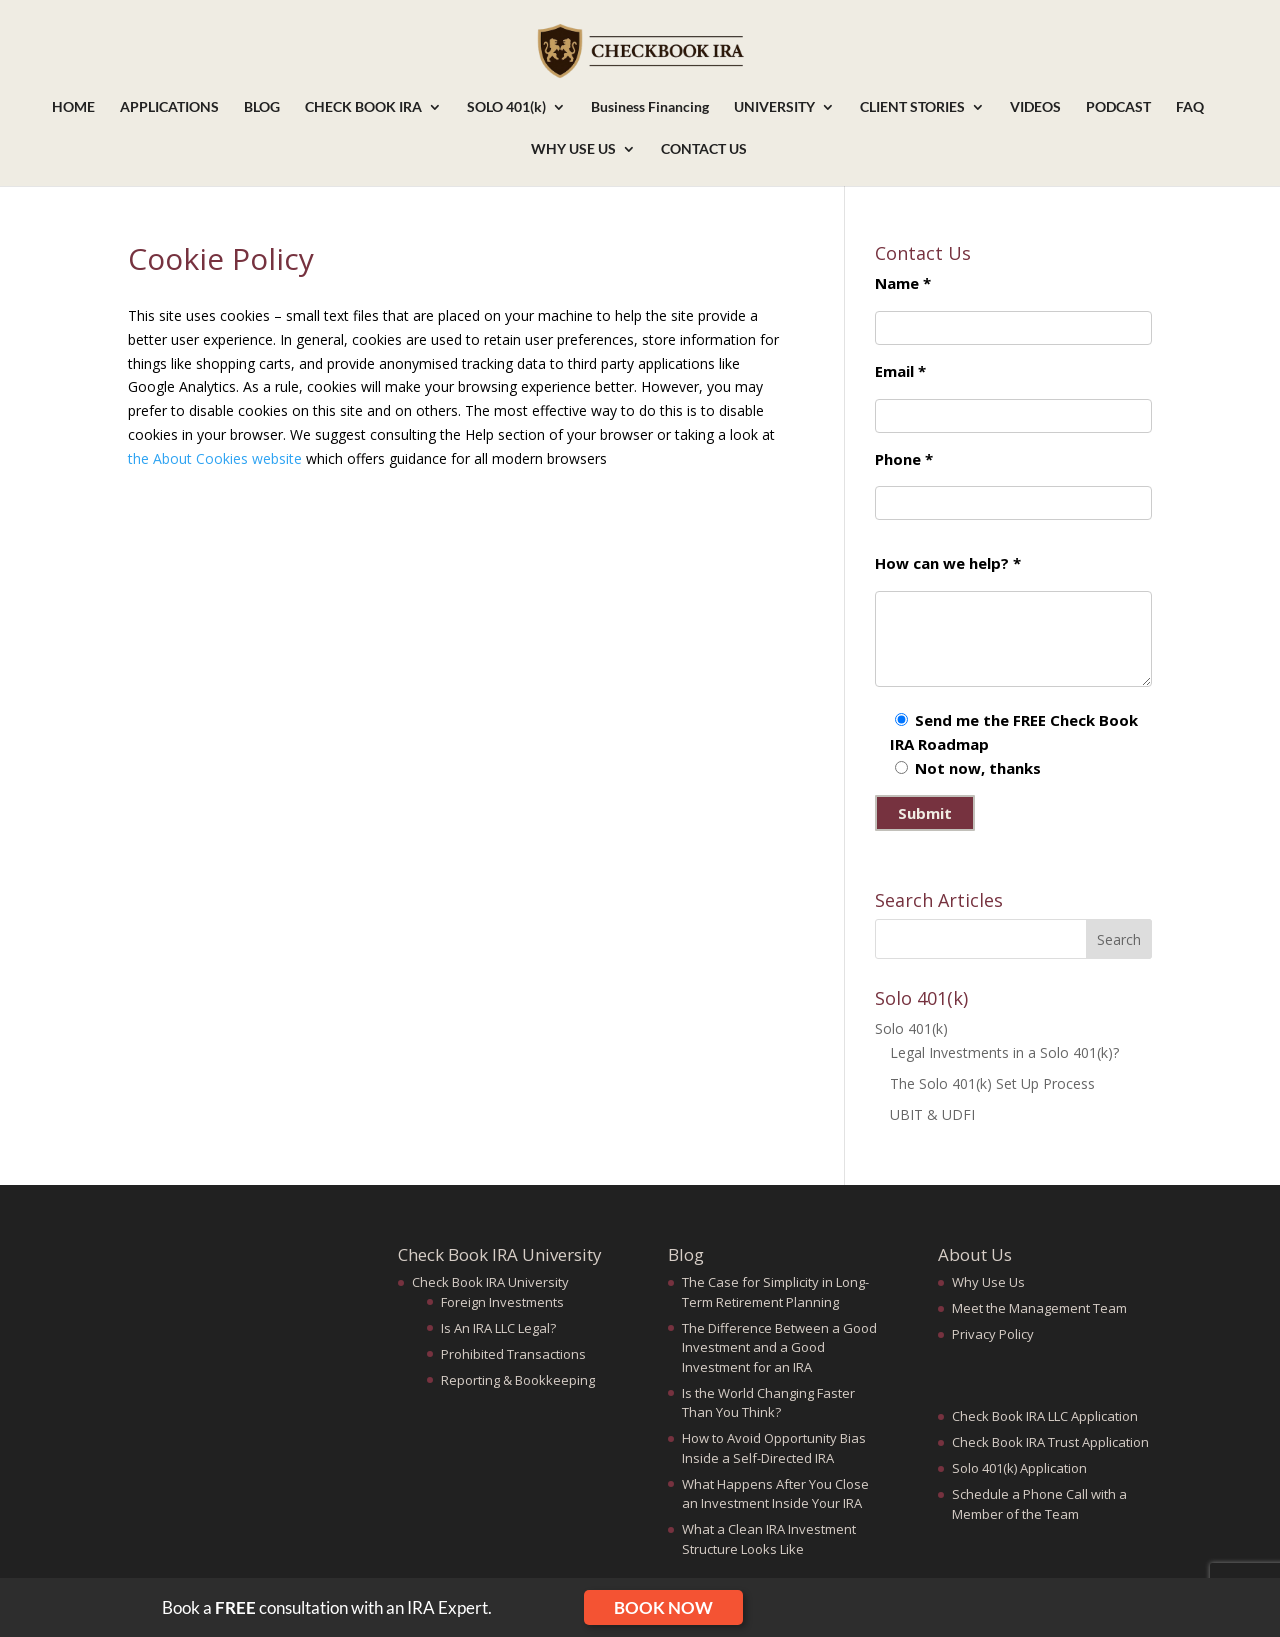 Image resolution: width=1280 pixels, height=1637 pixels. Describe the element at coordinates (363, 107) in the screenshot. I see `CHECK BOOK IRA` at that location.